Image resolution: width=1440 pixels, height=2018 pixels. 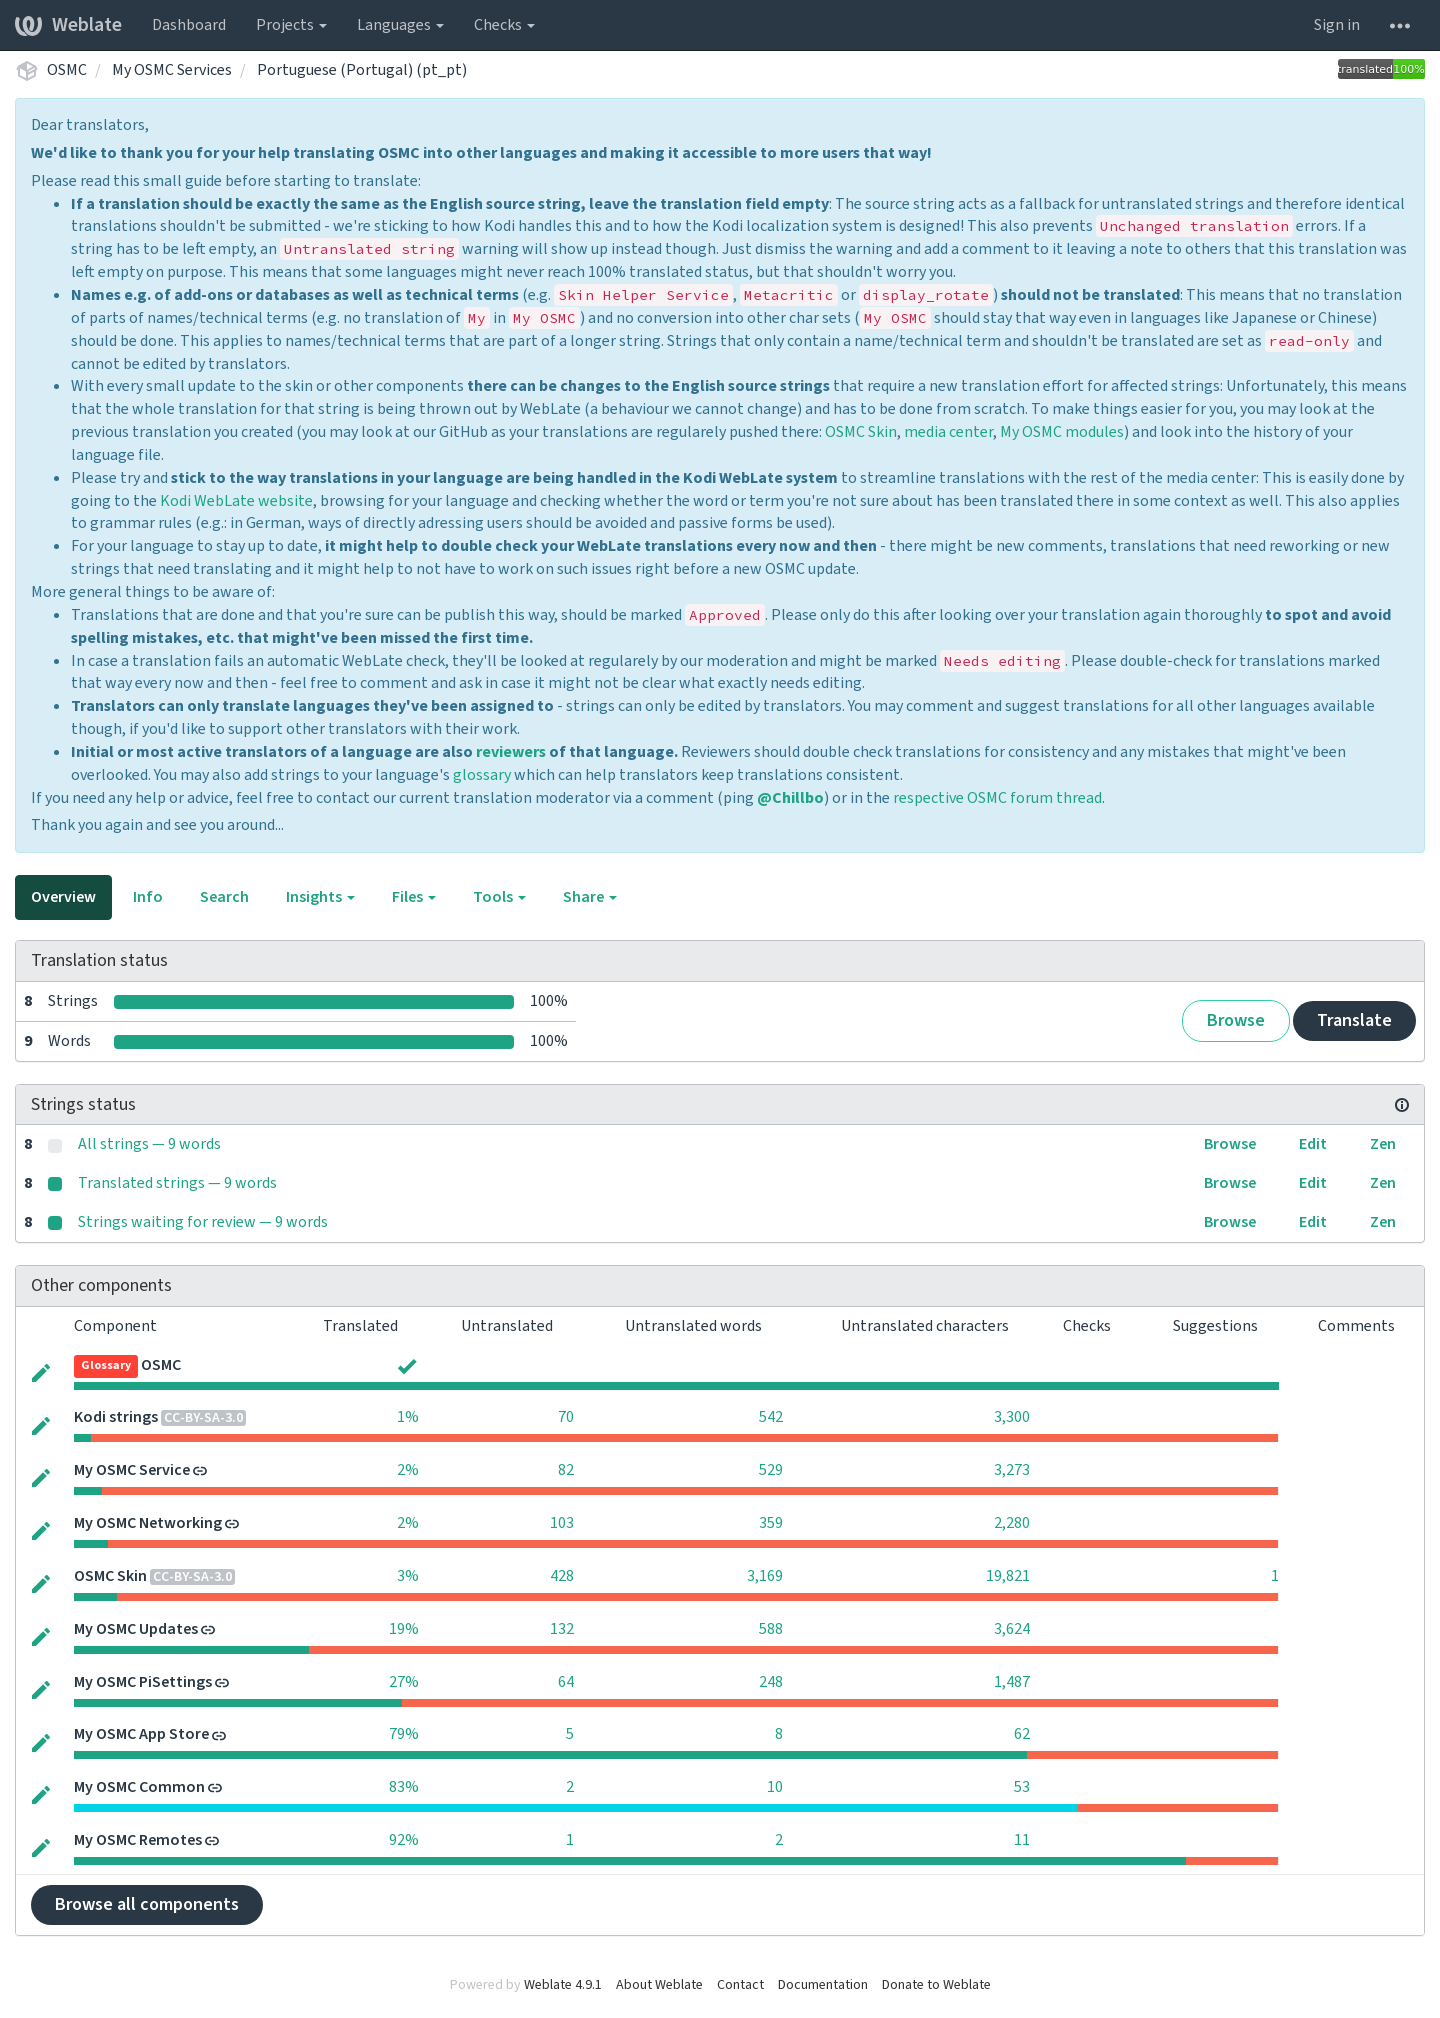 I want to click on About Weblate, so click(x=659, y=1985).